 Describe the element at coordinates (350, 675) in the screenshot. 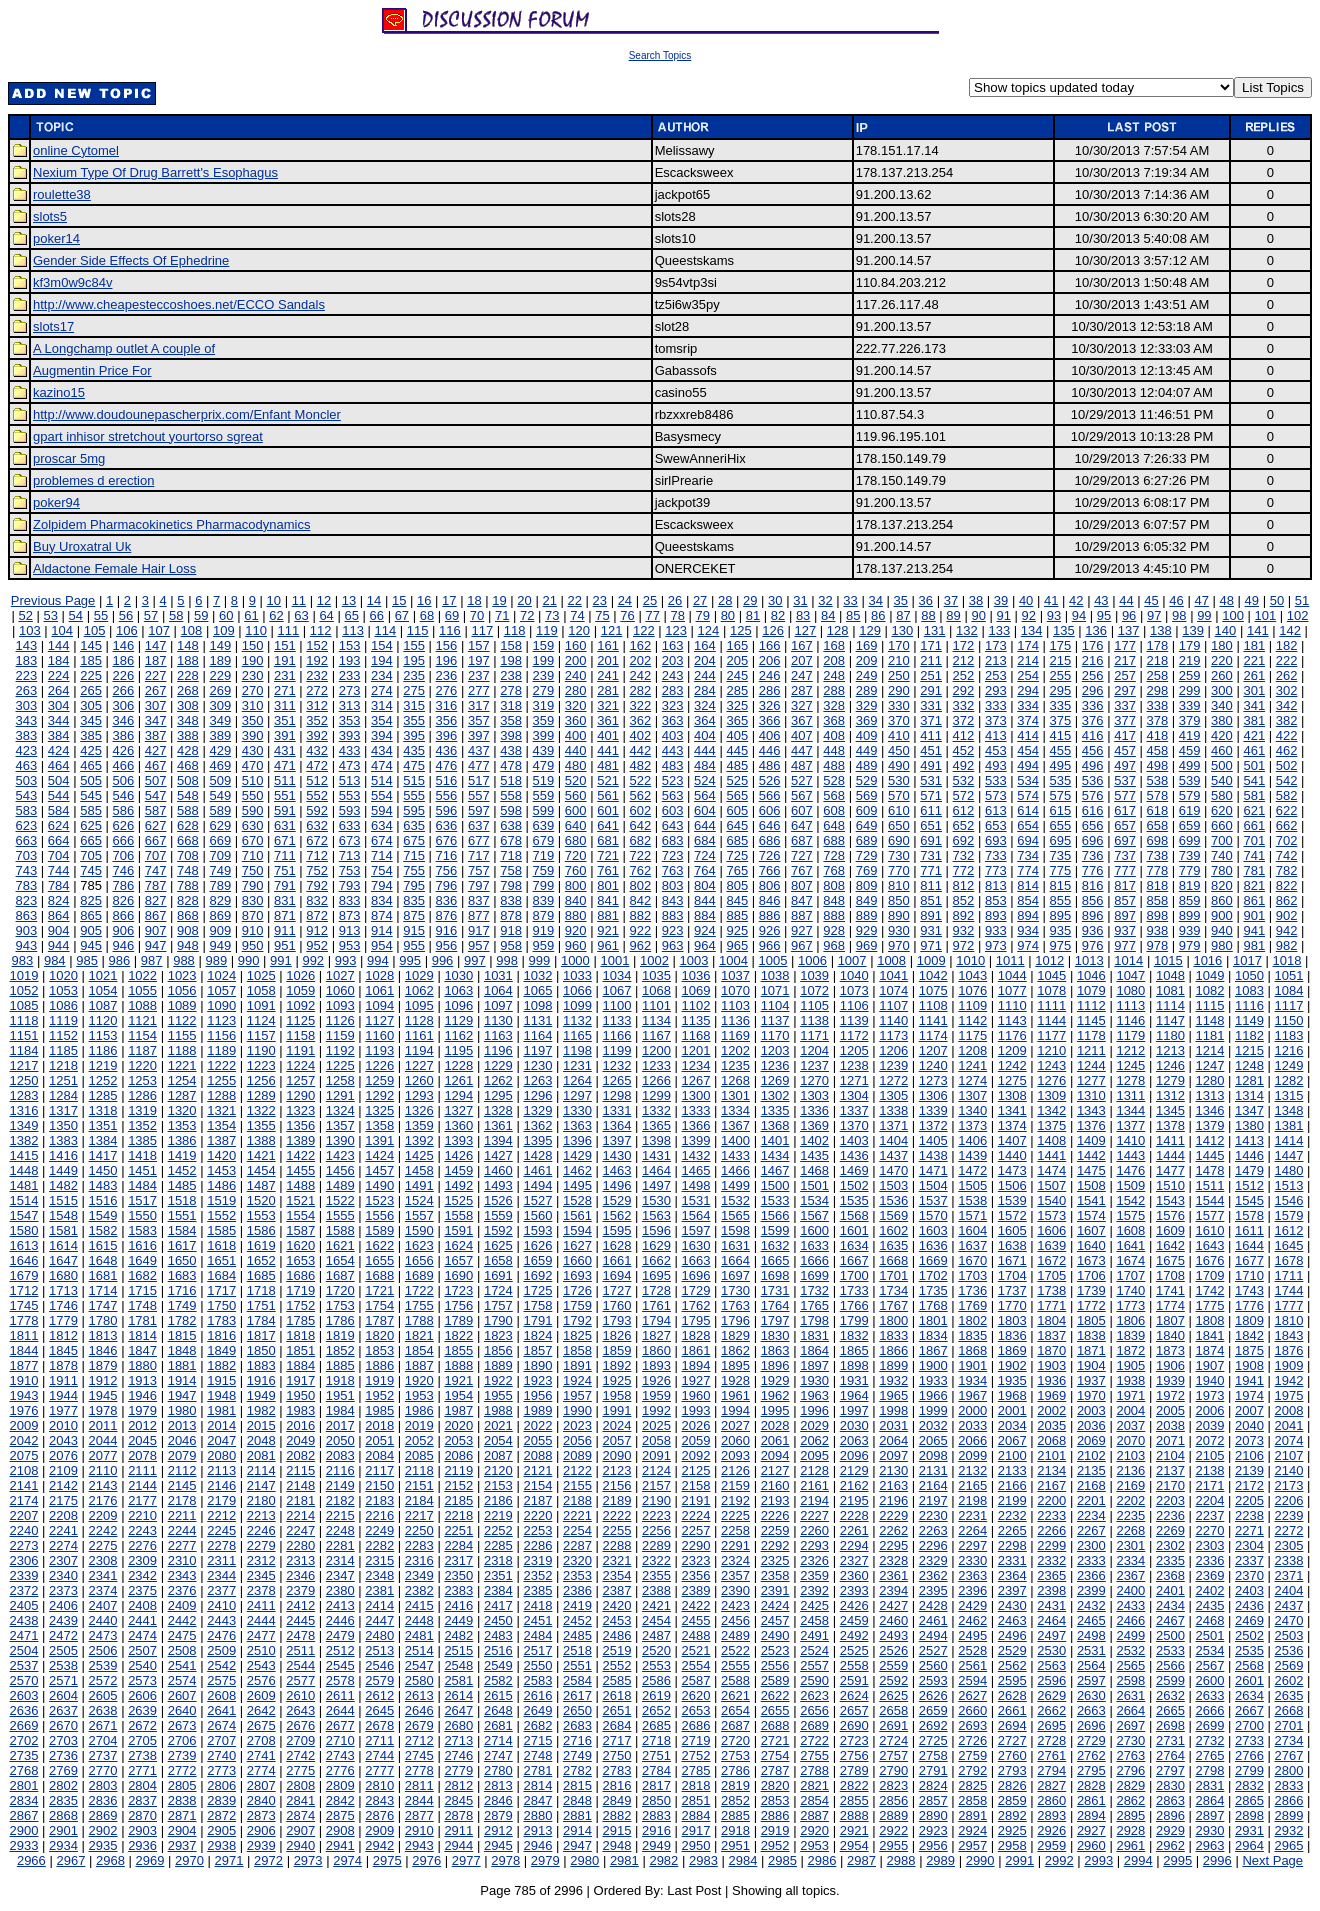

I see `233` at that location.